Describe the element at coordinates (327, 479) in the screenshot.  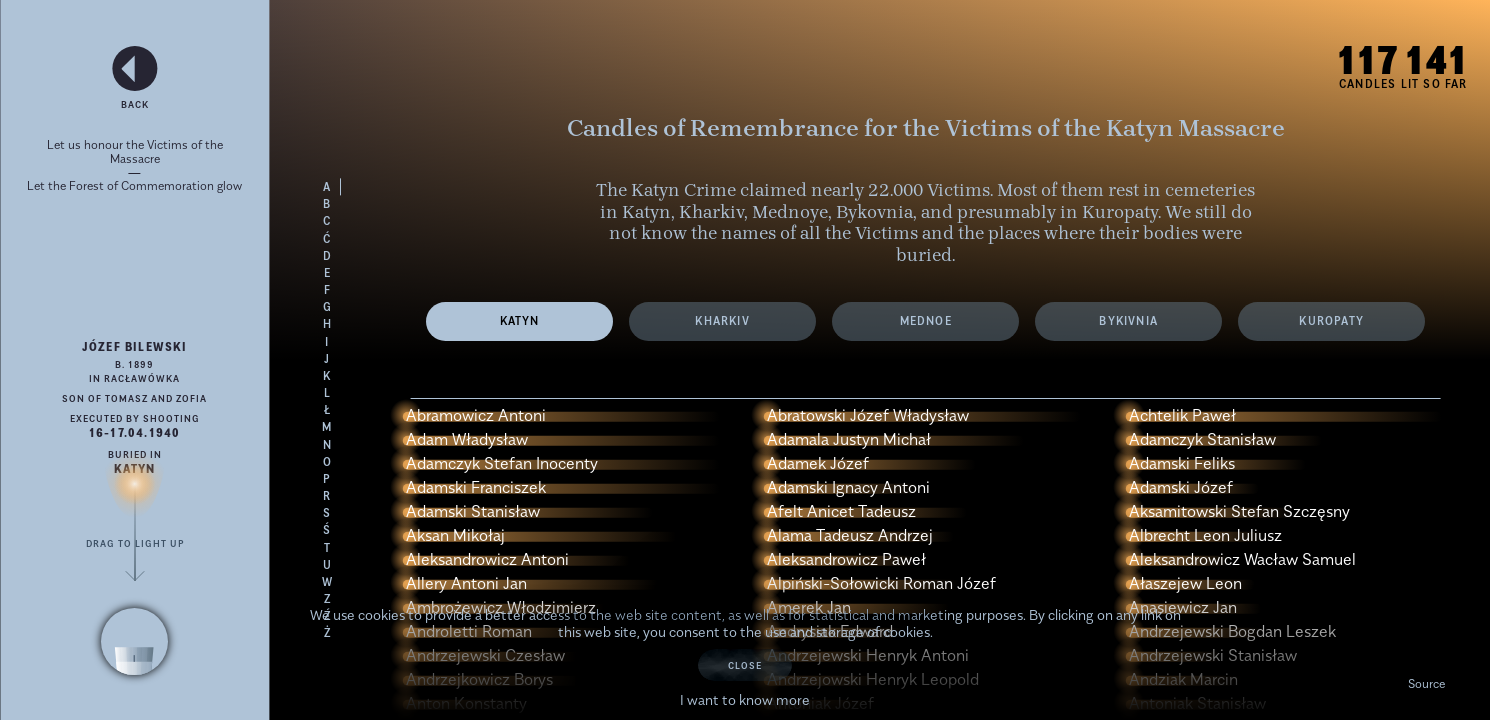
I see `P [Load victims' names with the letter P]` at that location.